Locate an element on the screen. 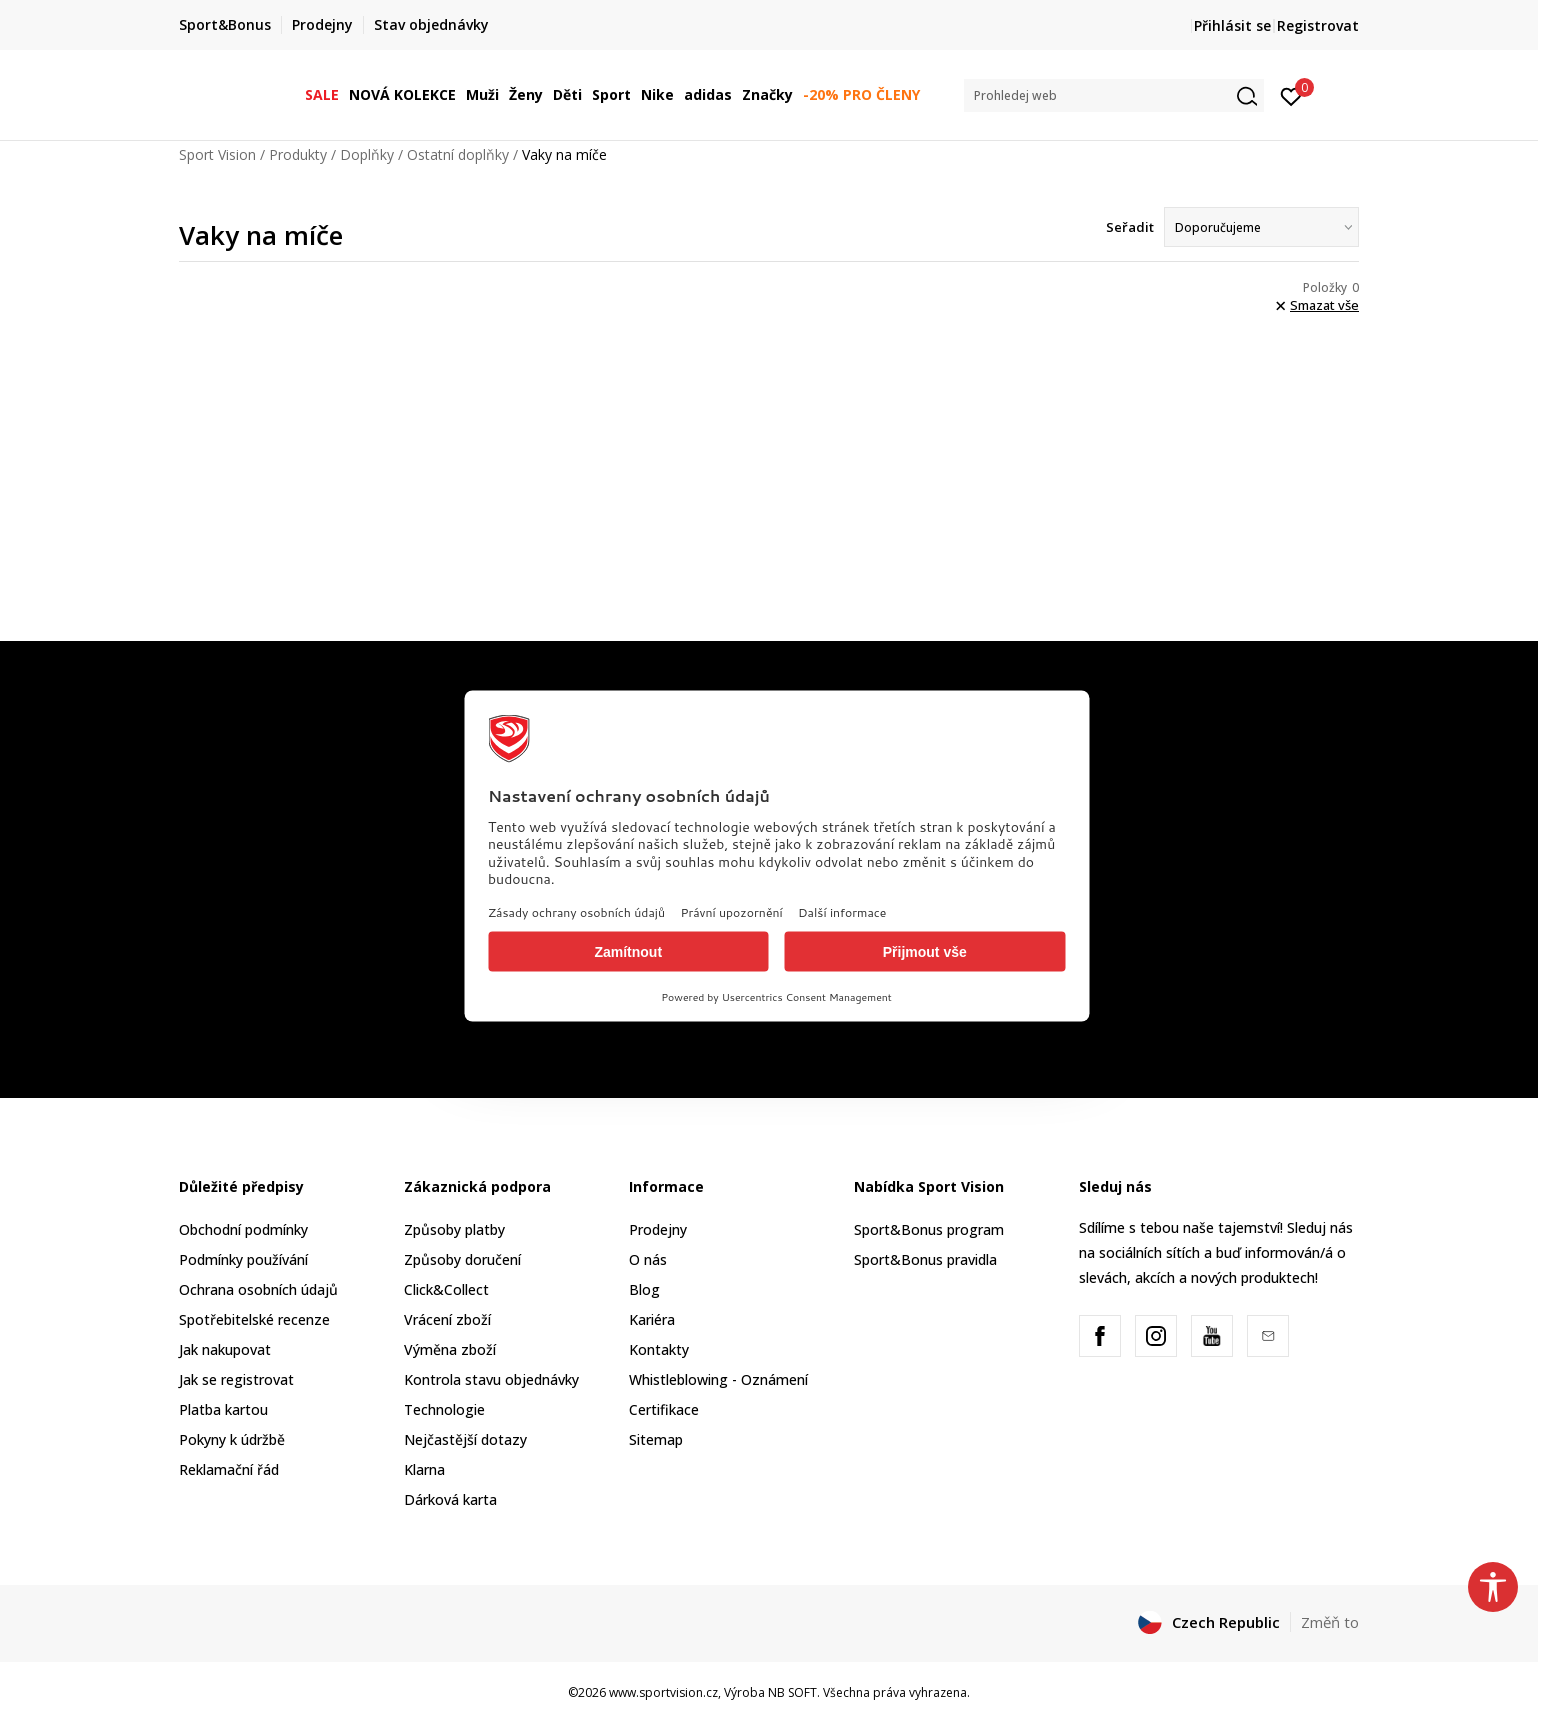 Image resolution: width=1553 pixels, height=1712 pixels. Seřadit is located at coordinates (1130, 227).